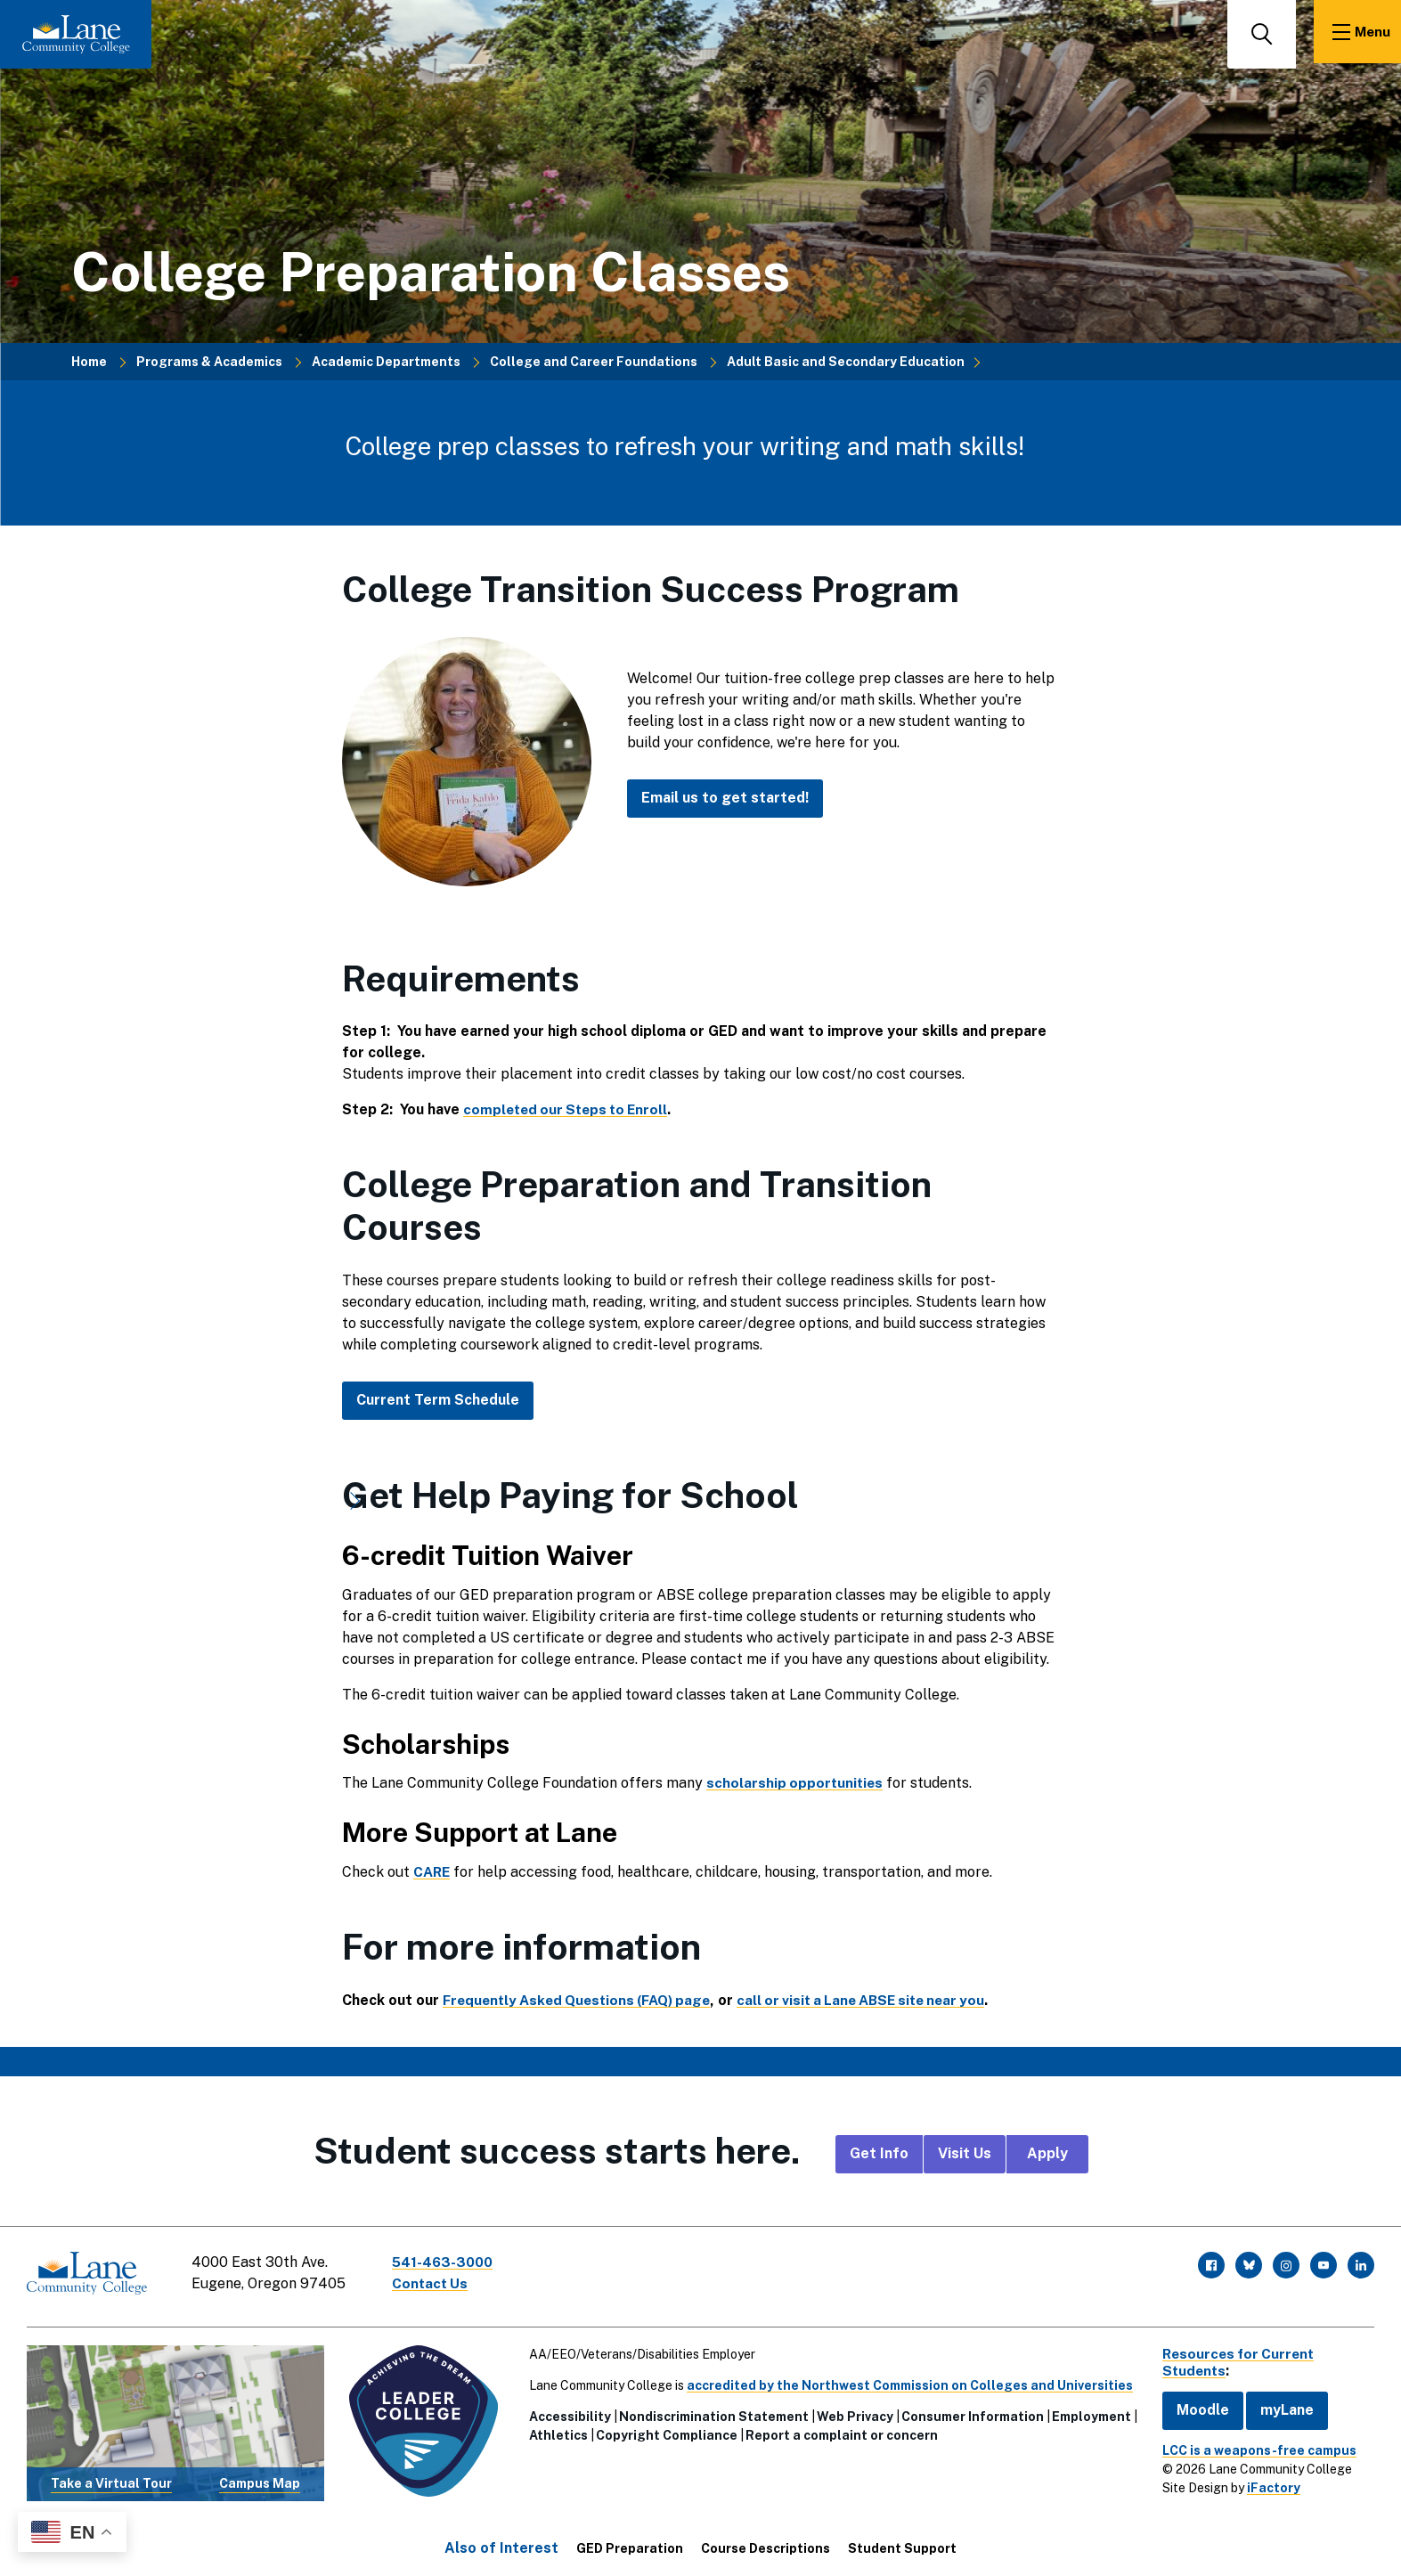 The image size is (1401, 2576). I want to click on Report a complaint or concern, so click(838, 2430).